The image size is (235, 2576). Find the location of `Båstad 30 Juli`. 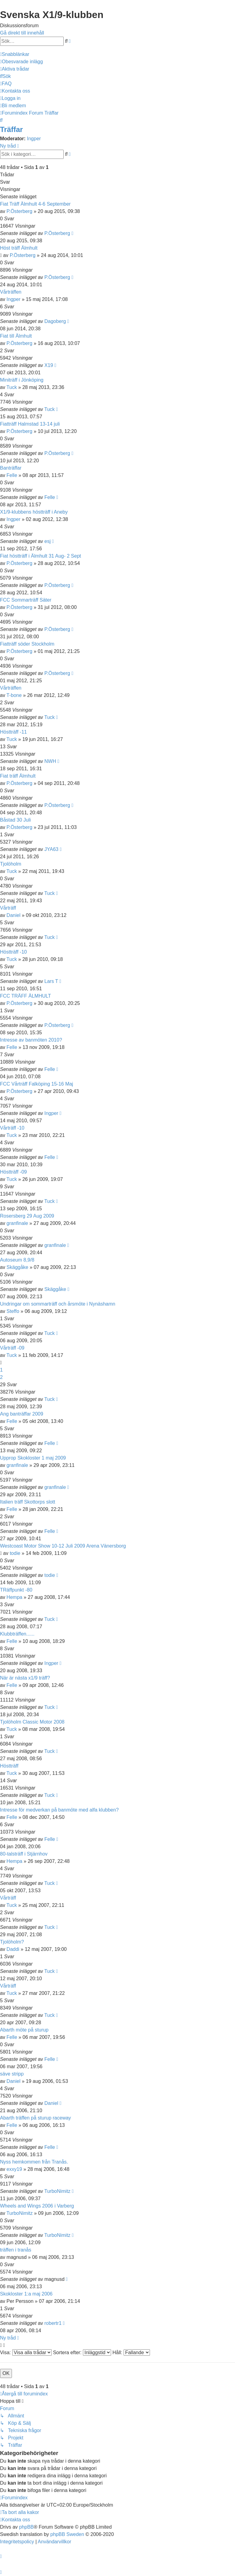

Båstad 30 Juli is located at coordinates (15, 820).